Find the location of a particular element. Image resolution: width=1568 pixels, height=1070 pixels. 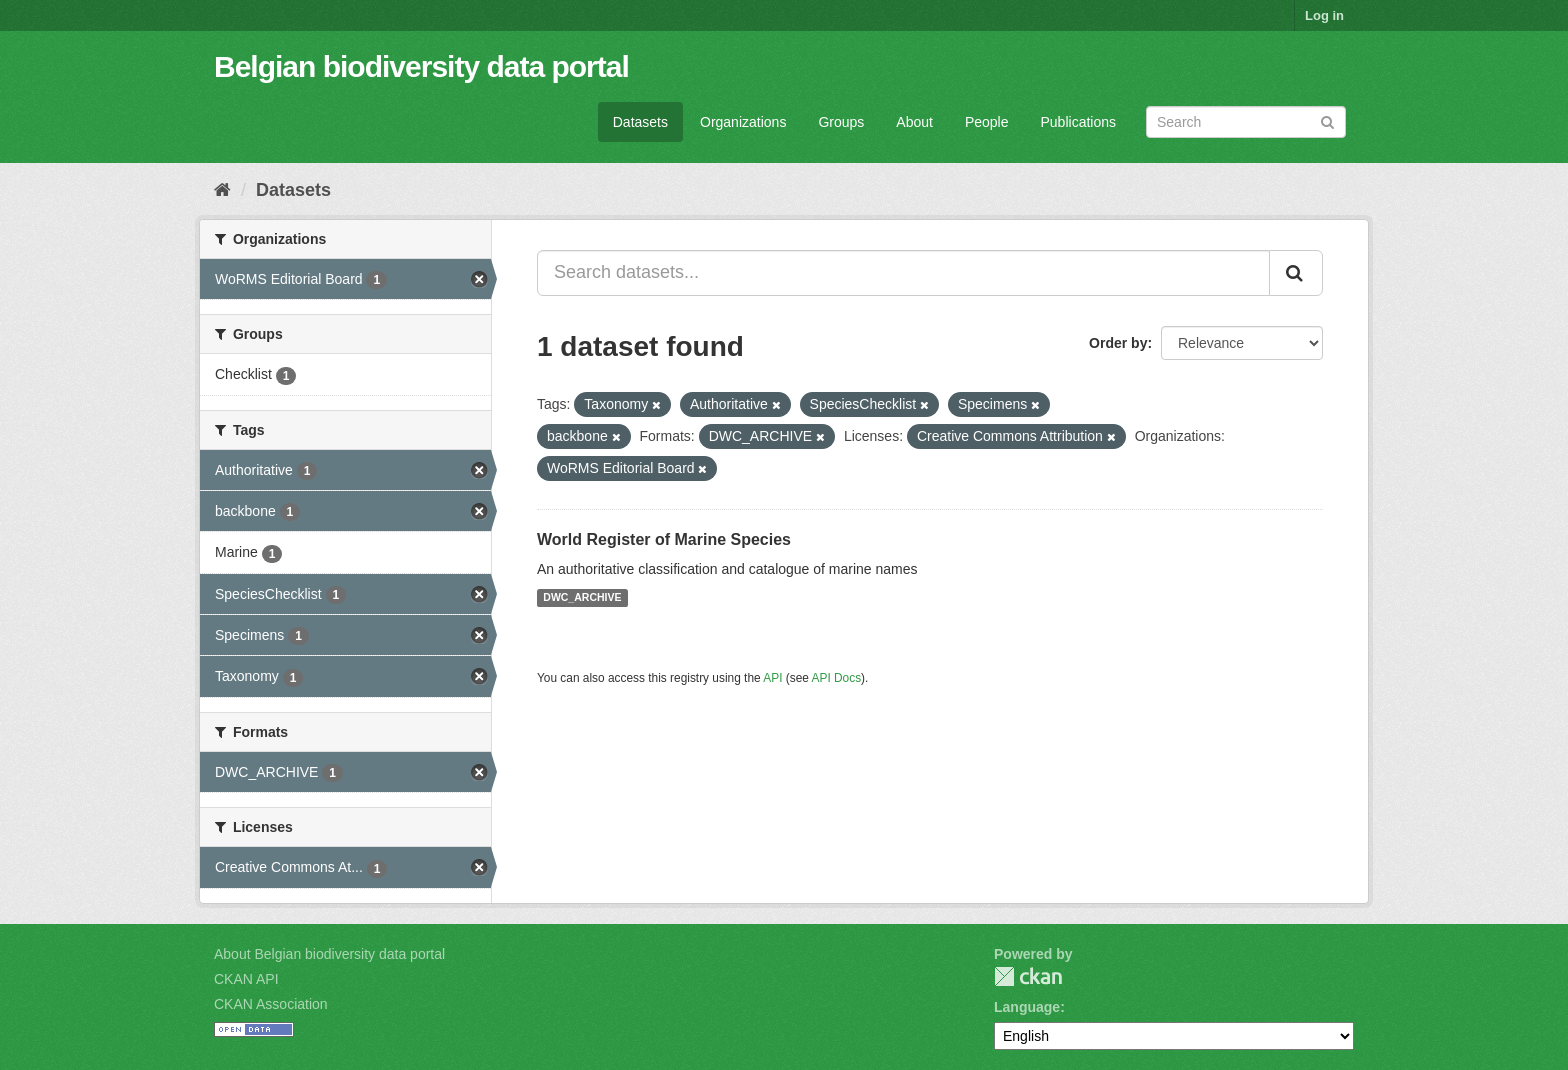

Organizations is located at coordinates (743, 122).